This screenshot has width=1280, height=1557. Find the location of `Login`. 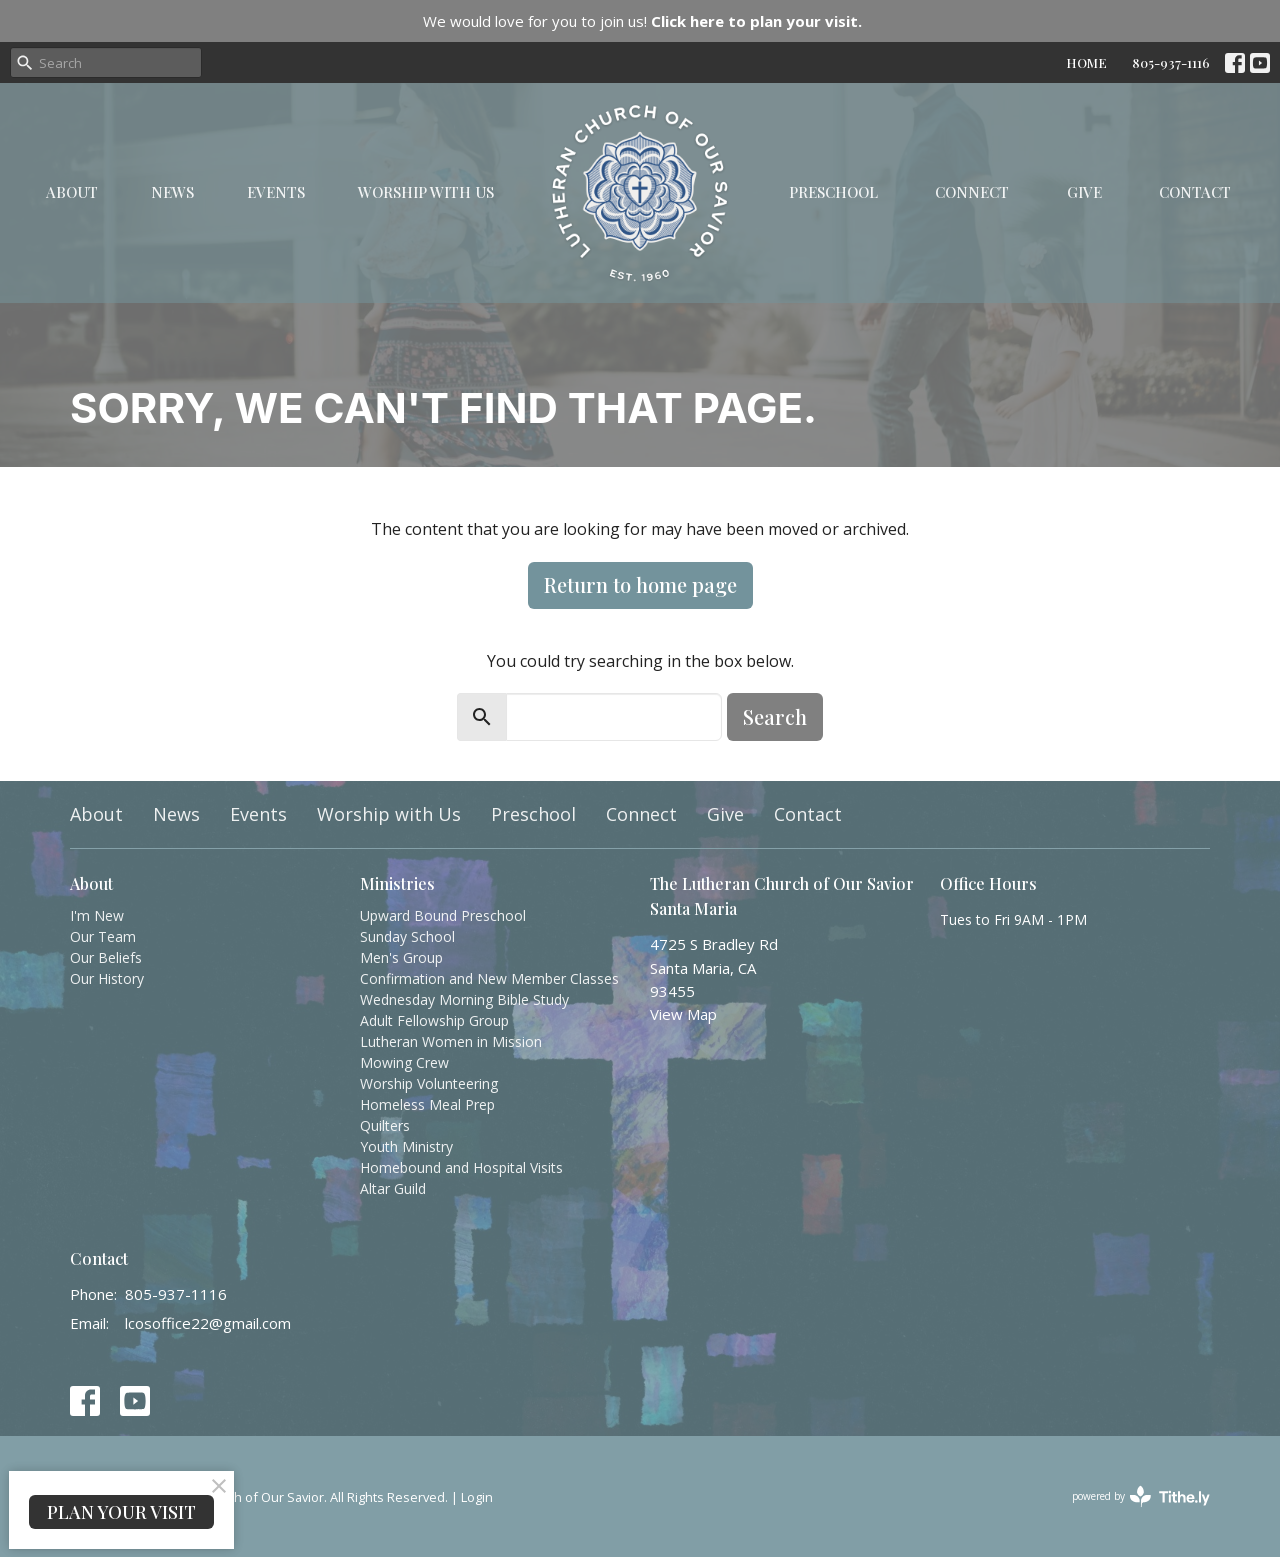

Login is located at coordinates (477, 1497).